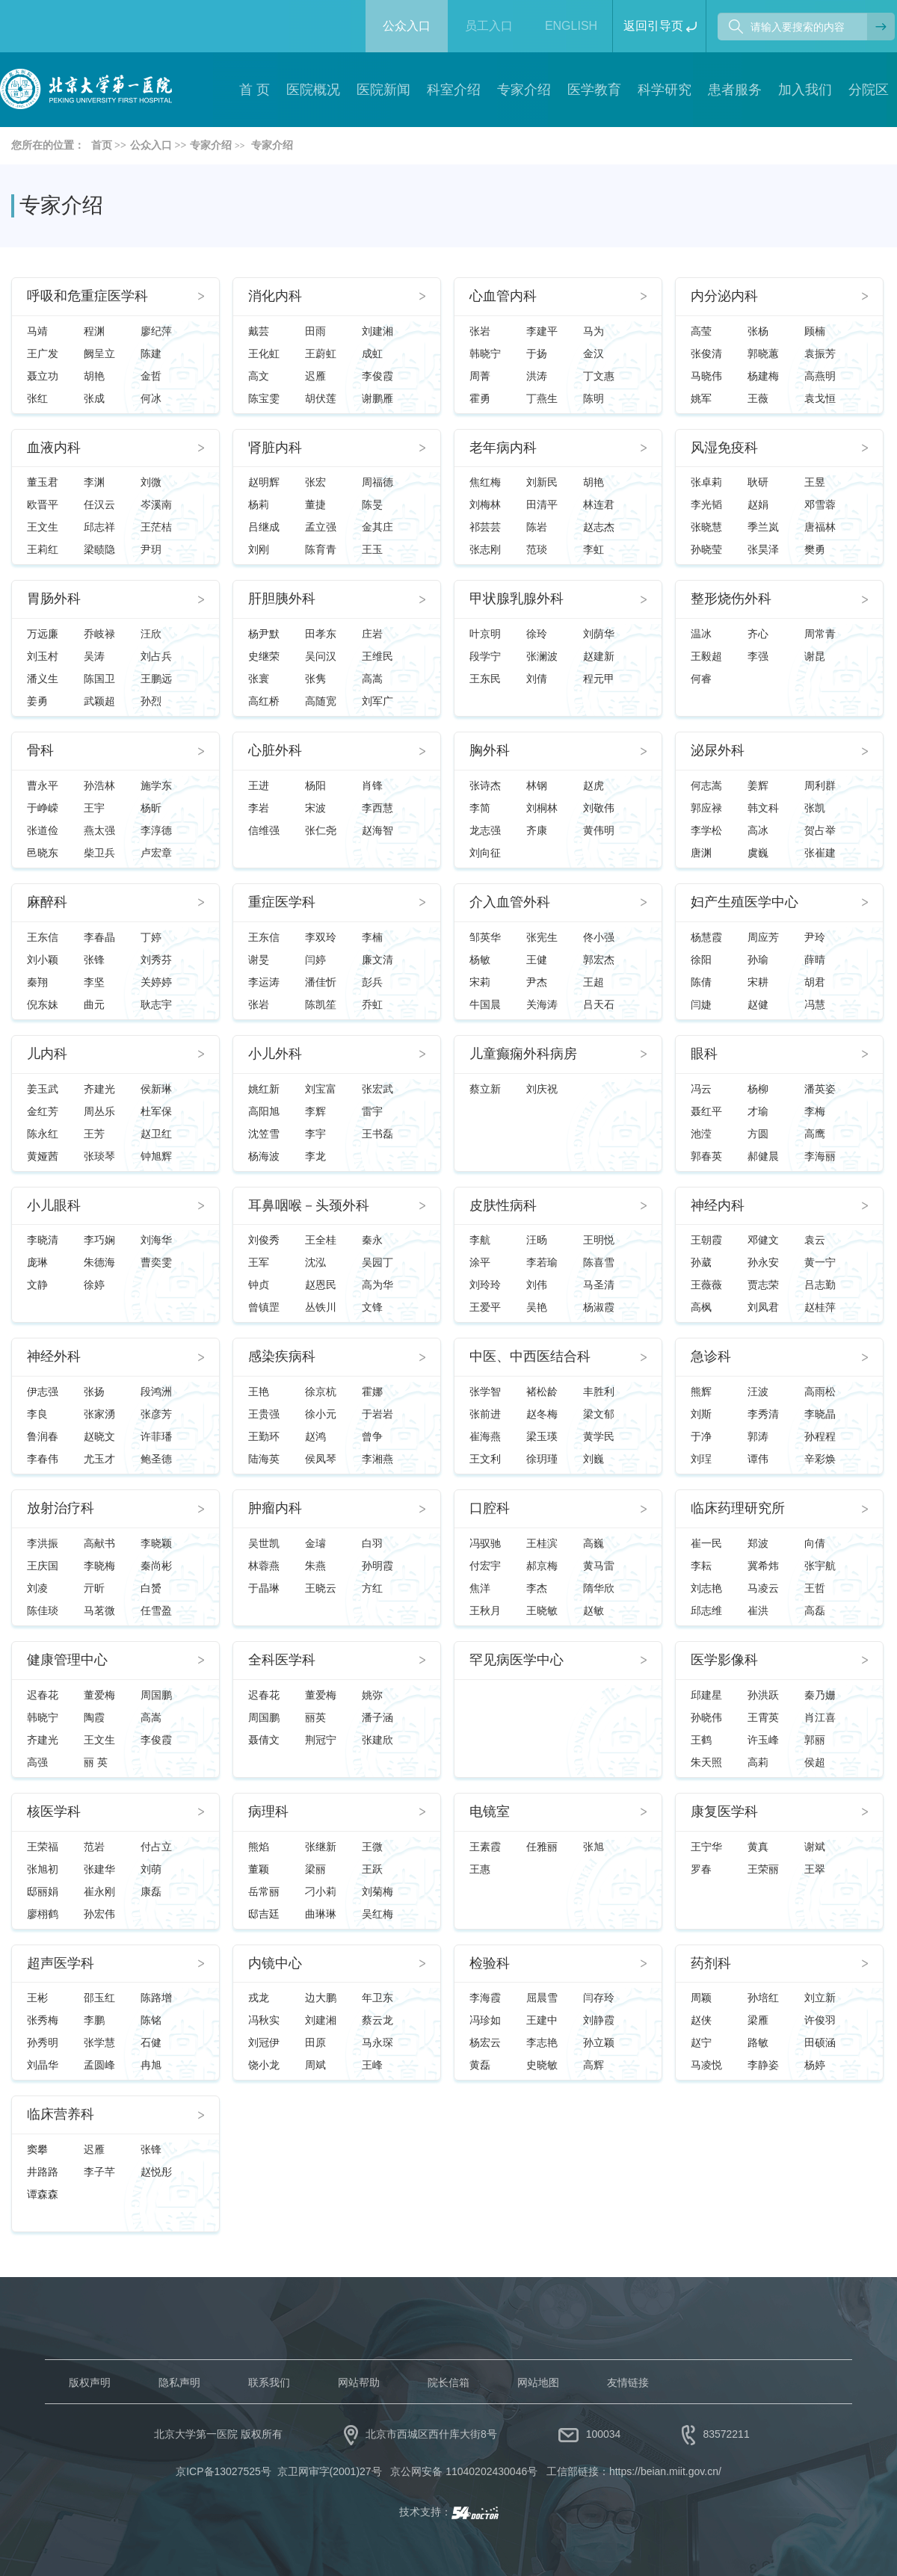 Image resolution: width=897 pixels, height=2576 pixels. Describe the element at coordinates (99, 853) in the screenshot. I see `柴卫兵` at that location.